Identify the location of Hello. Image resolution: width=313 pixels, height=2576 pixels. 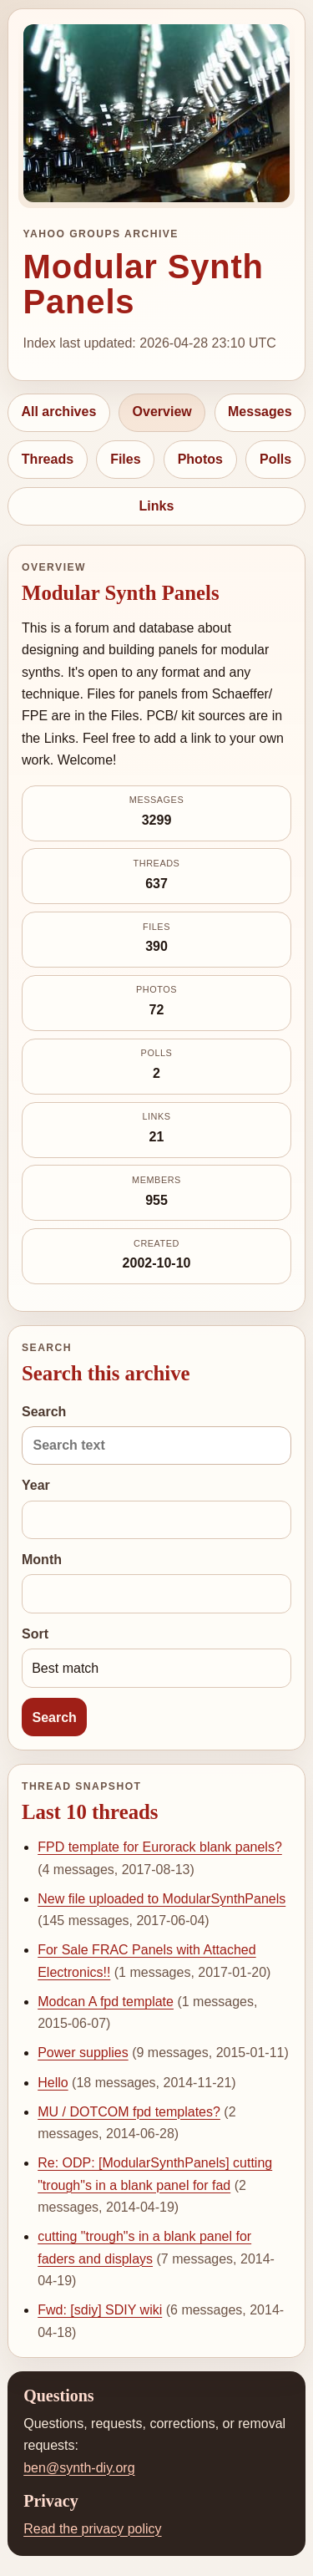
(53, 2083).